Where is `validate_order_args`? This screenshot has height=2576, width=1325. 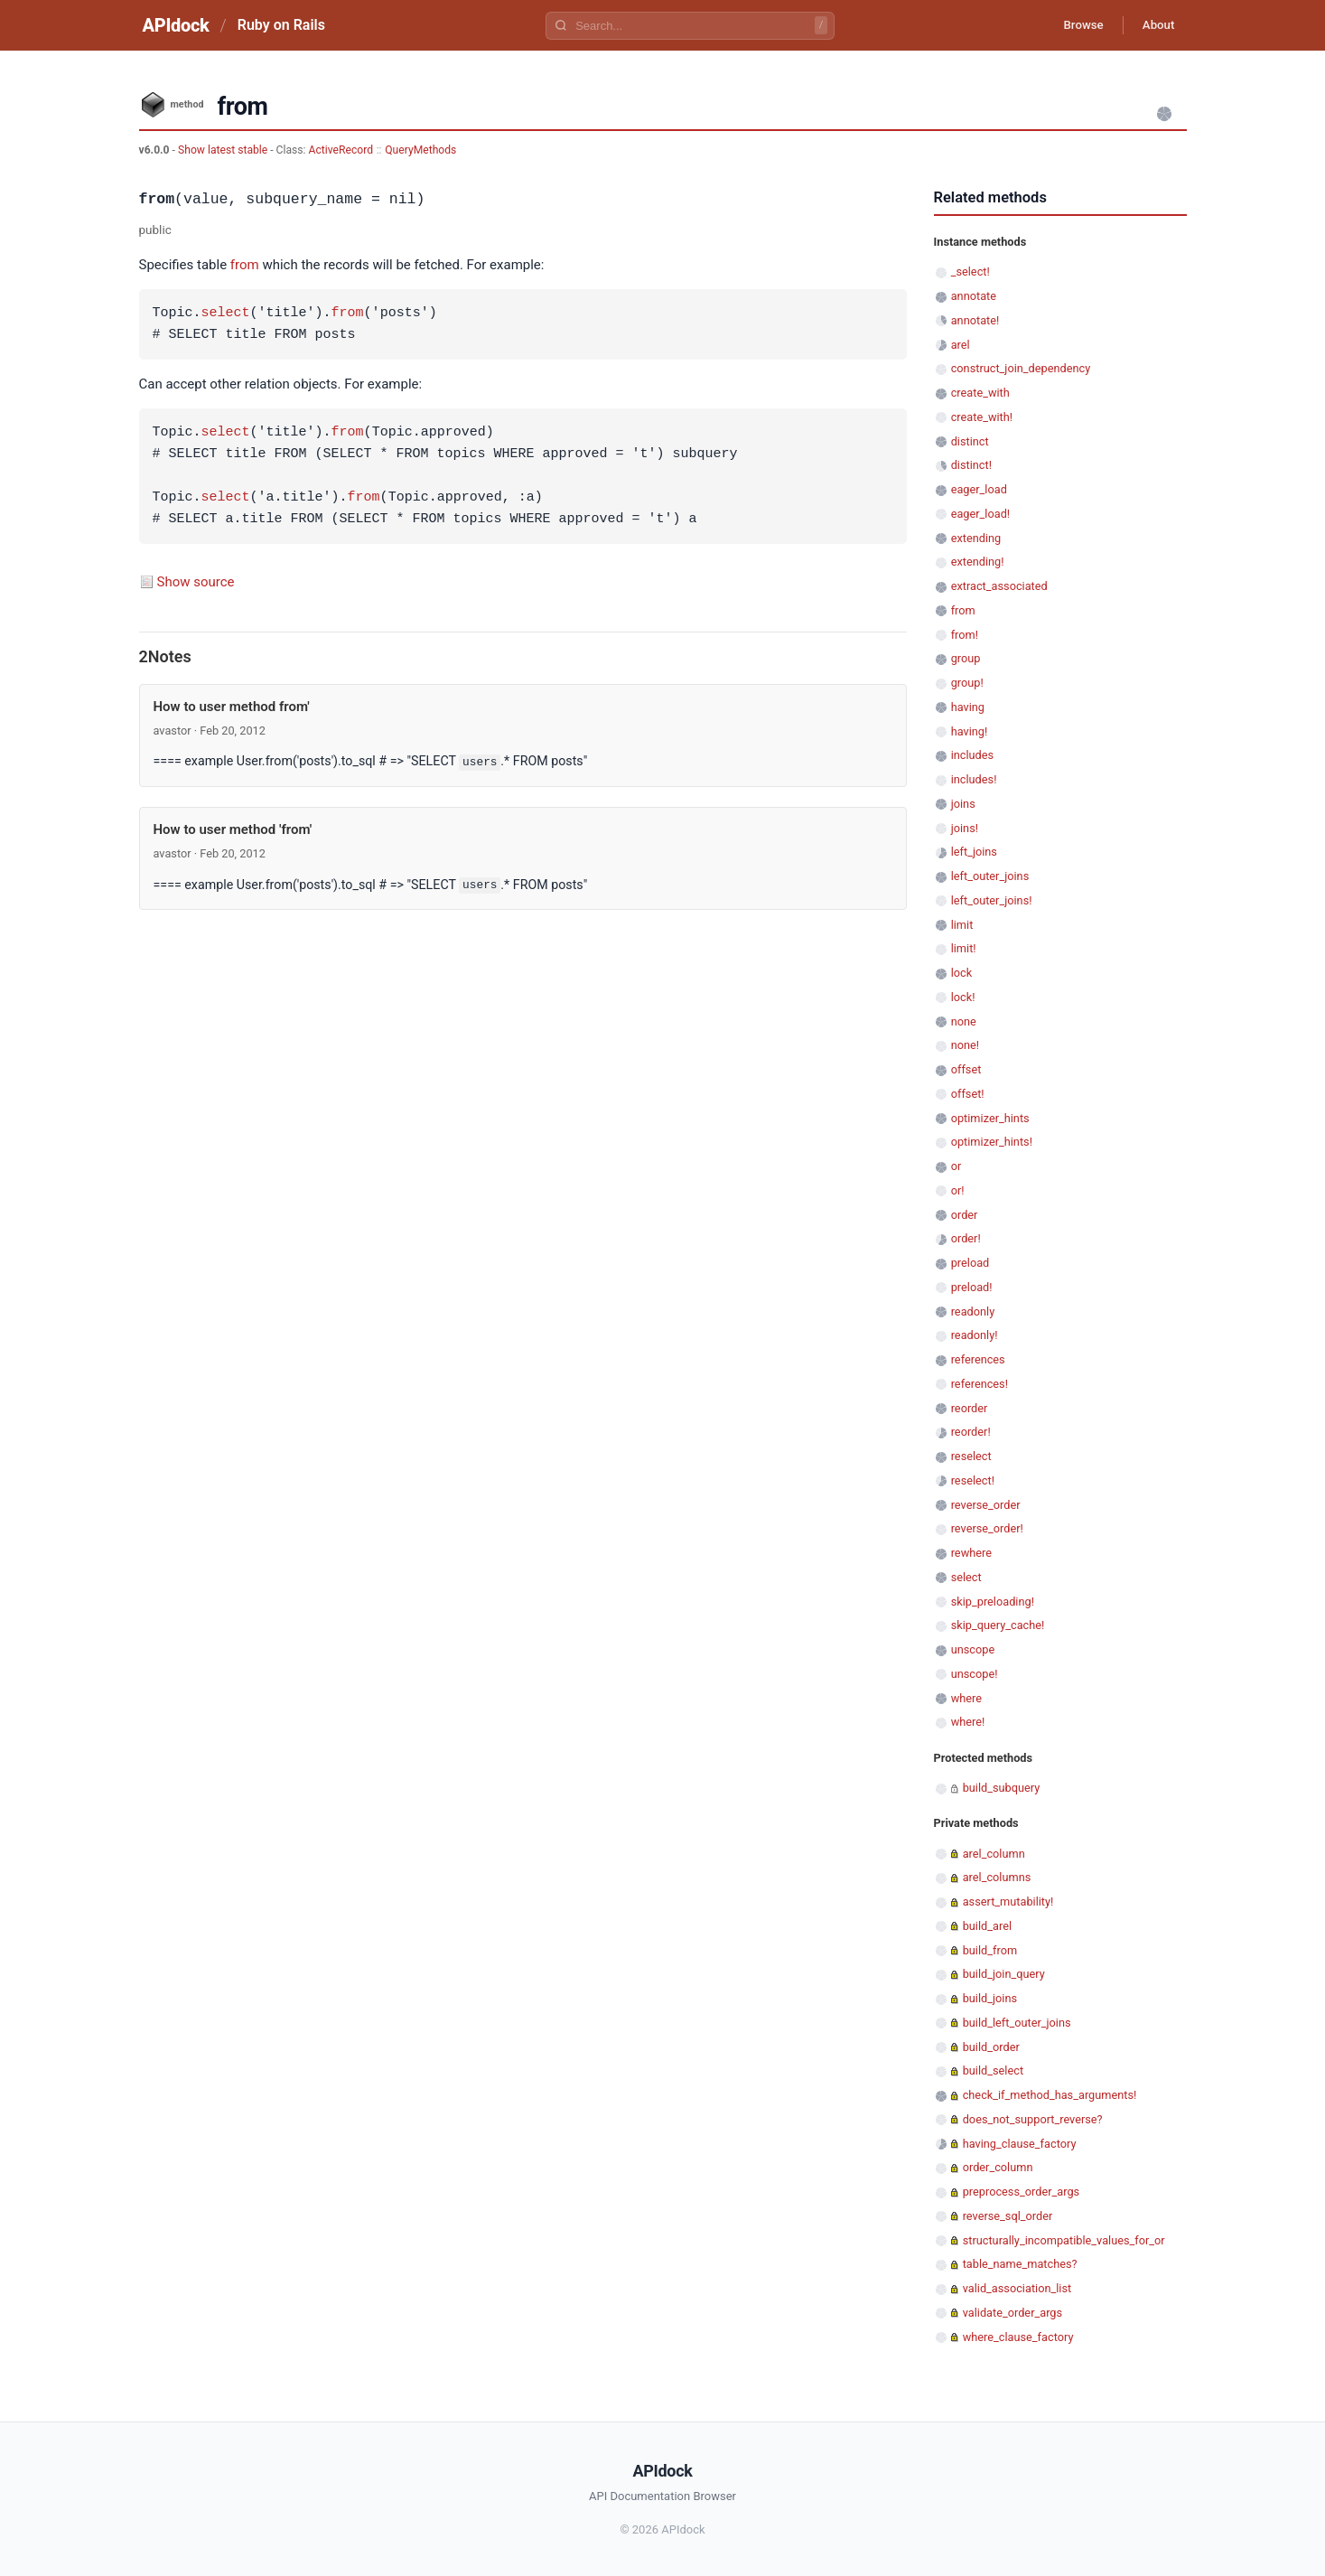 validate_order_args is located at coordinates (1012, 2312).